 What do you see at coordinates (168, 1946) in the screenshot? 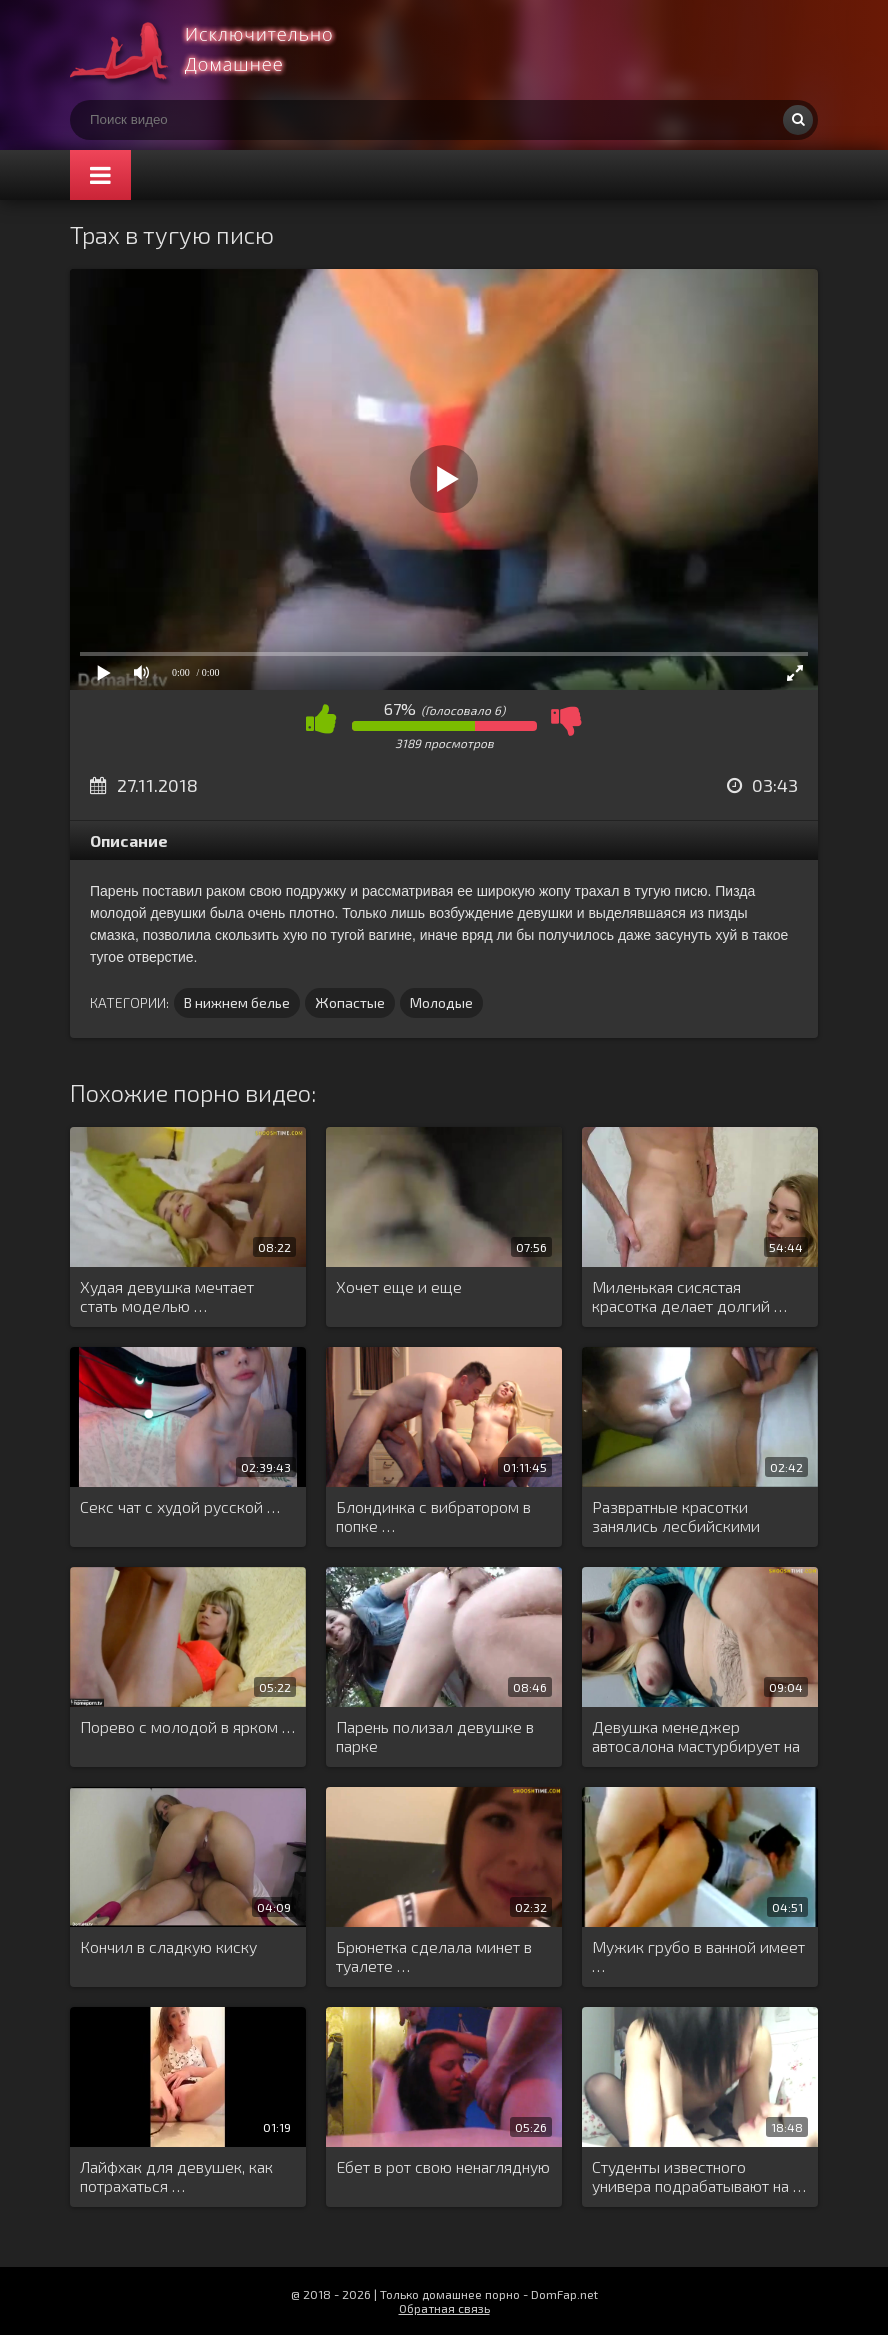
I see `Кончил в сладкую киску` at bounding box center [168, 1946].